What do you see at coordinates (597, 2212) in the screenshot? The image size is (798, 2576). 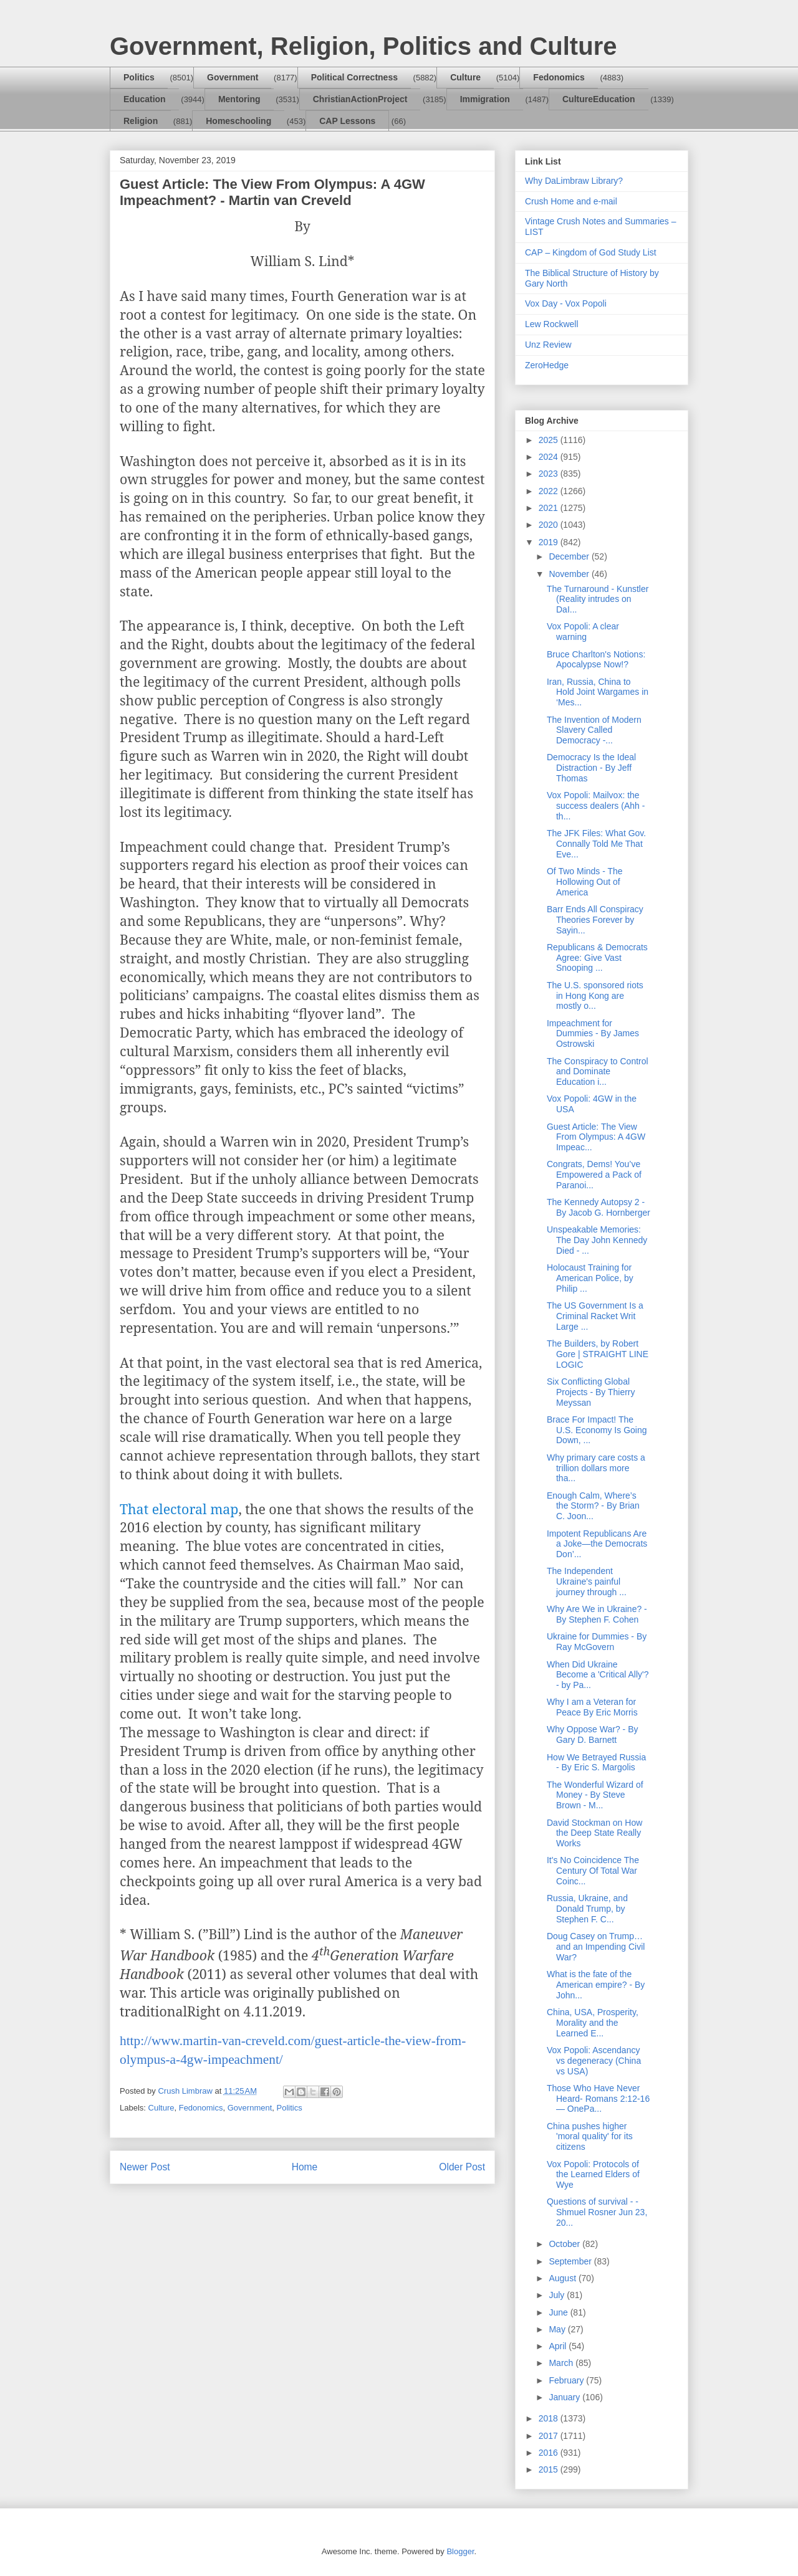 I see `Questions of survival - - Shmuel Rosner Jun 23, 20...` at bounding box center [597, 2212].